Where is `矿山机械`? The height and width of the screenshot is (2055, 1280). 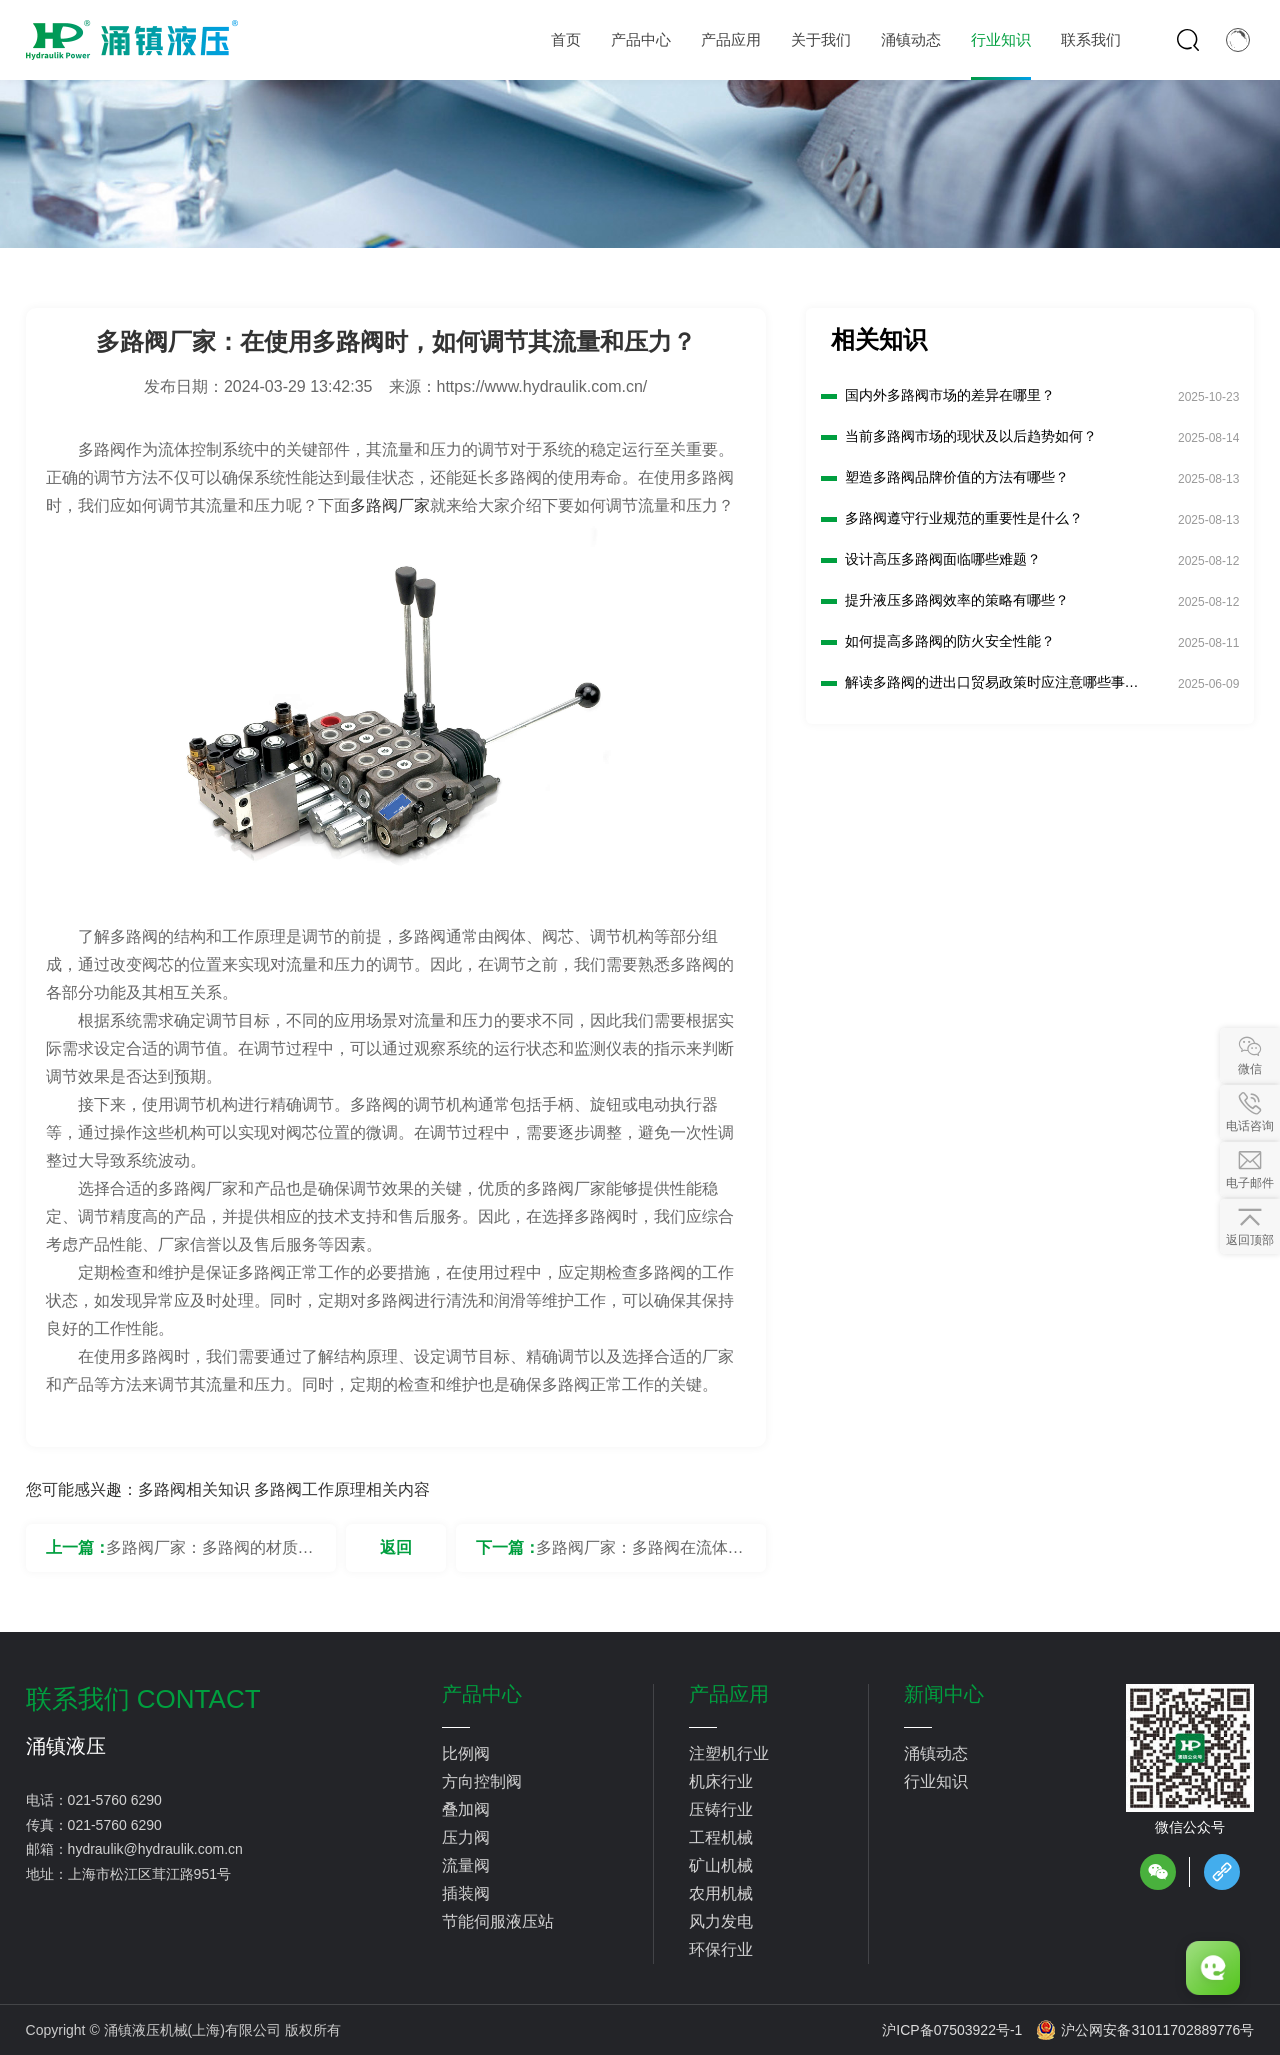 矿山机械 is located at coordinates (721, 1865).